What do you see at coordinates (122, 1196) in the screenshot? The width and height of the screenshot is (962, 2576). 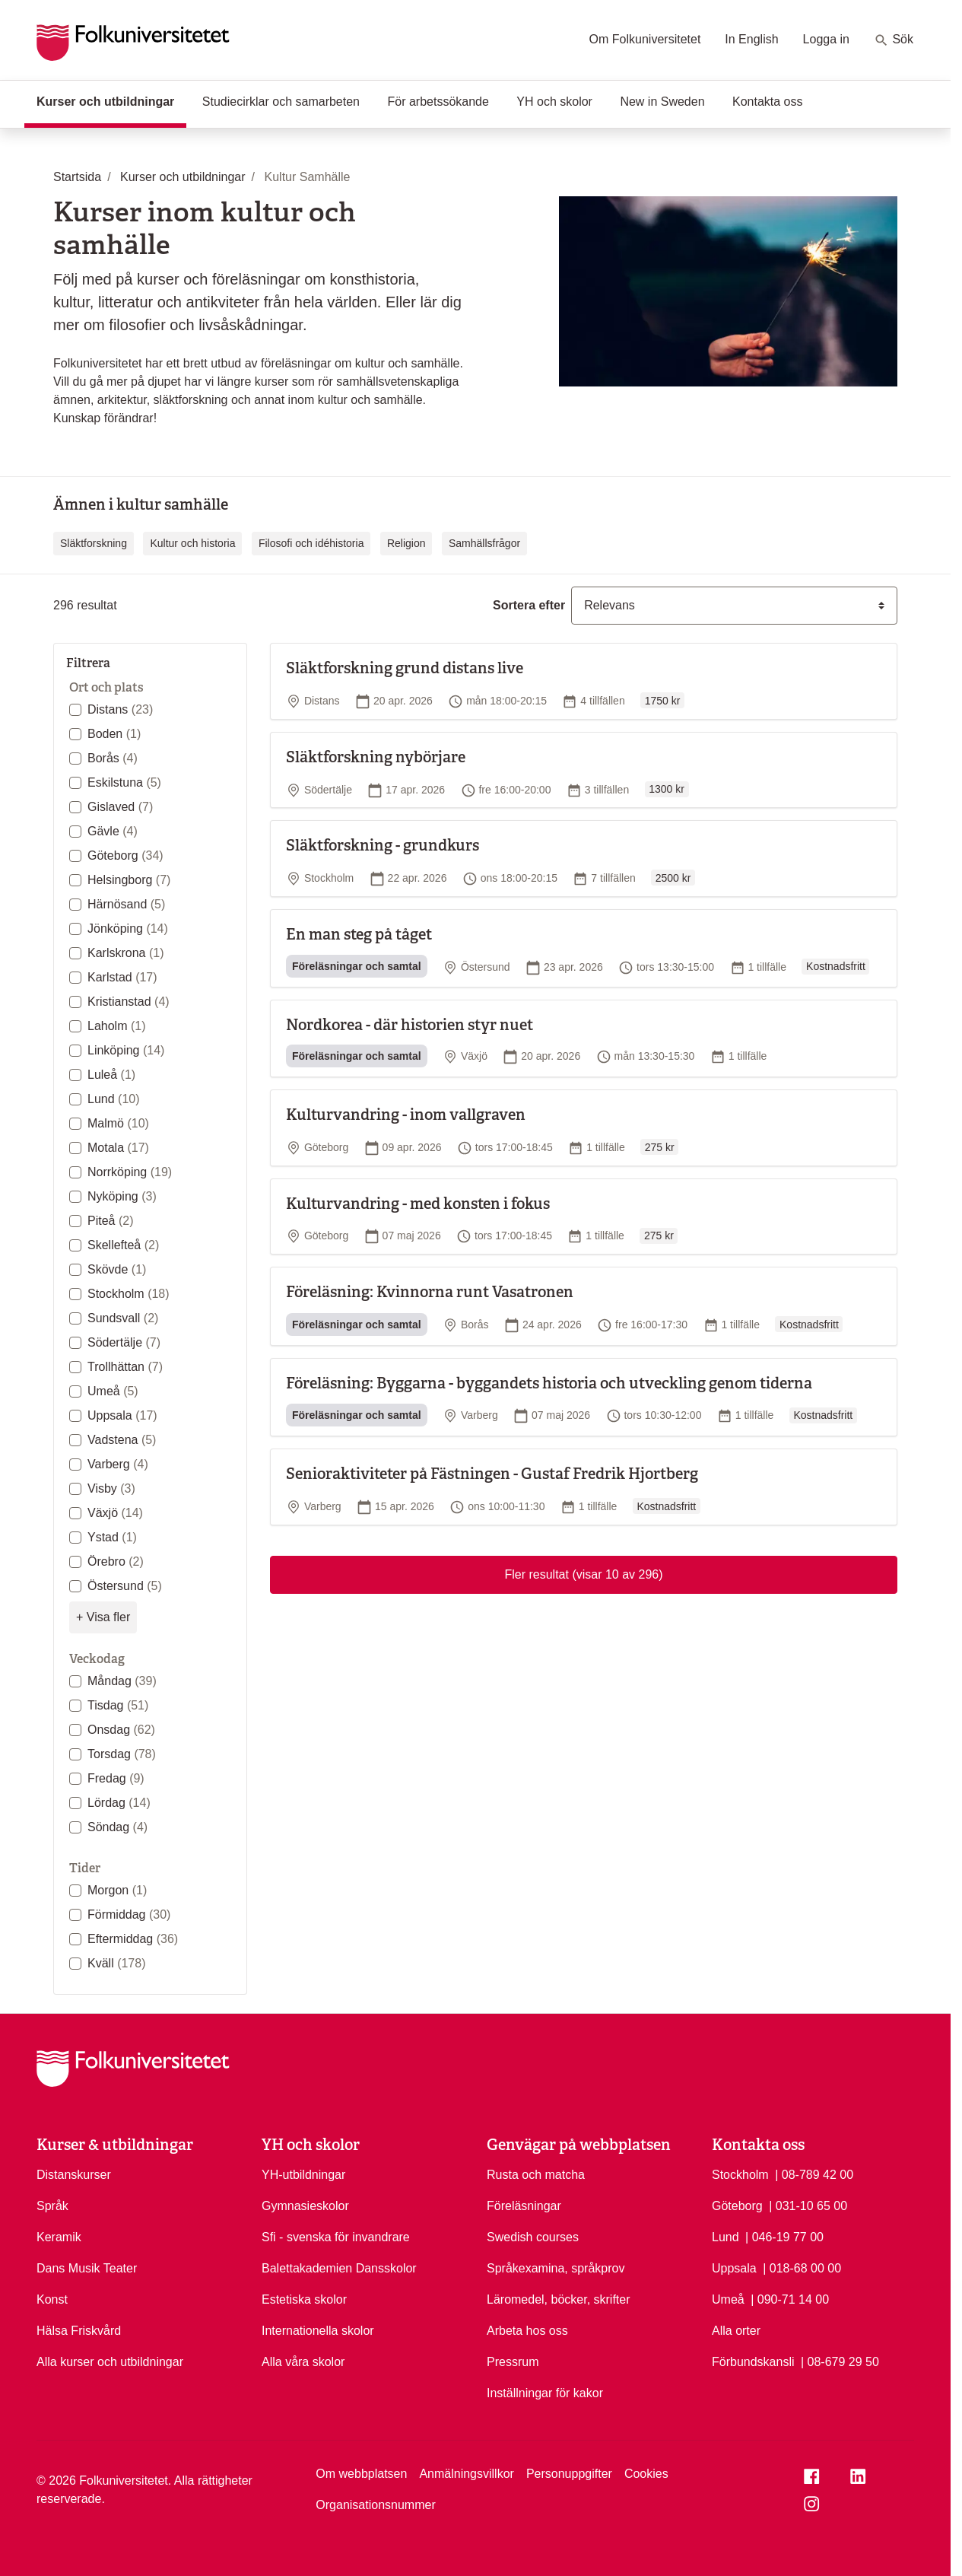 I see `Nyköping` at bounding box center [122, 1196].